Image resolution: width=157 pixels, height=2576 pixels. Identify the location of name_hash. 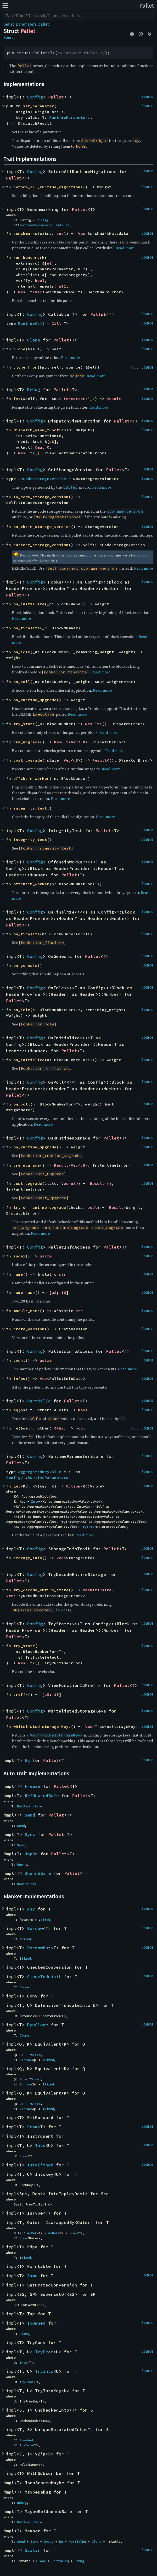
(24, 1292).